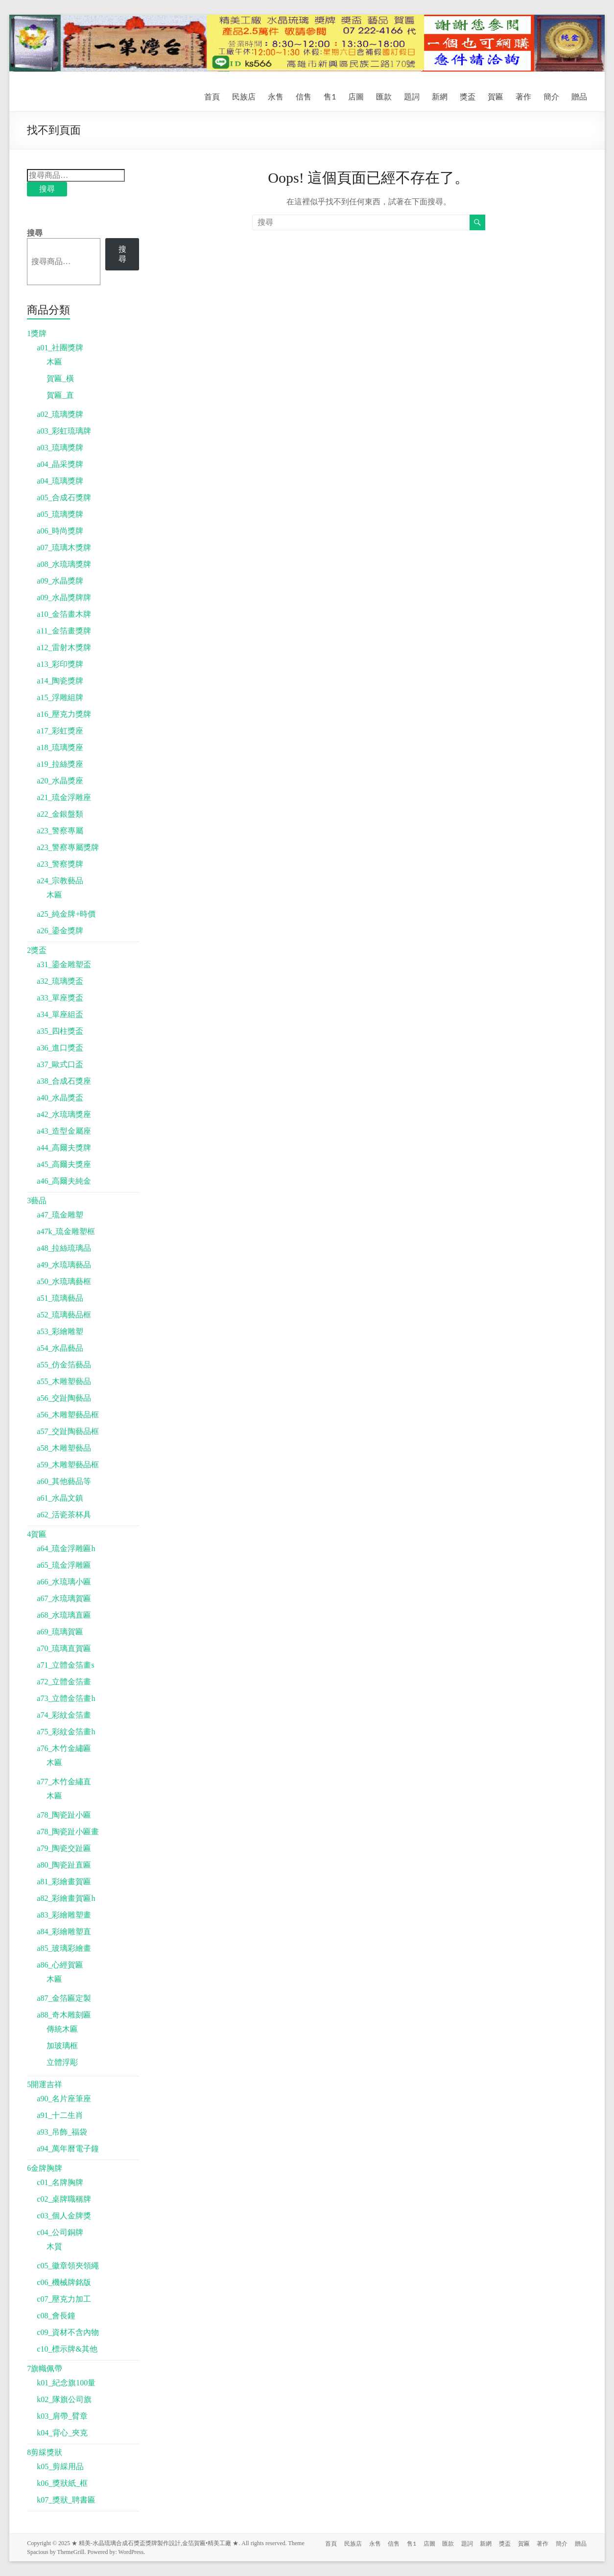 The image size is (614, 2576). I want to click on 加玻璃框, so click(62, 2045).